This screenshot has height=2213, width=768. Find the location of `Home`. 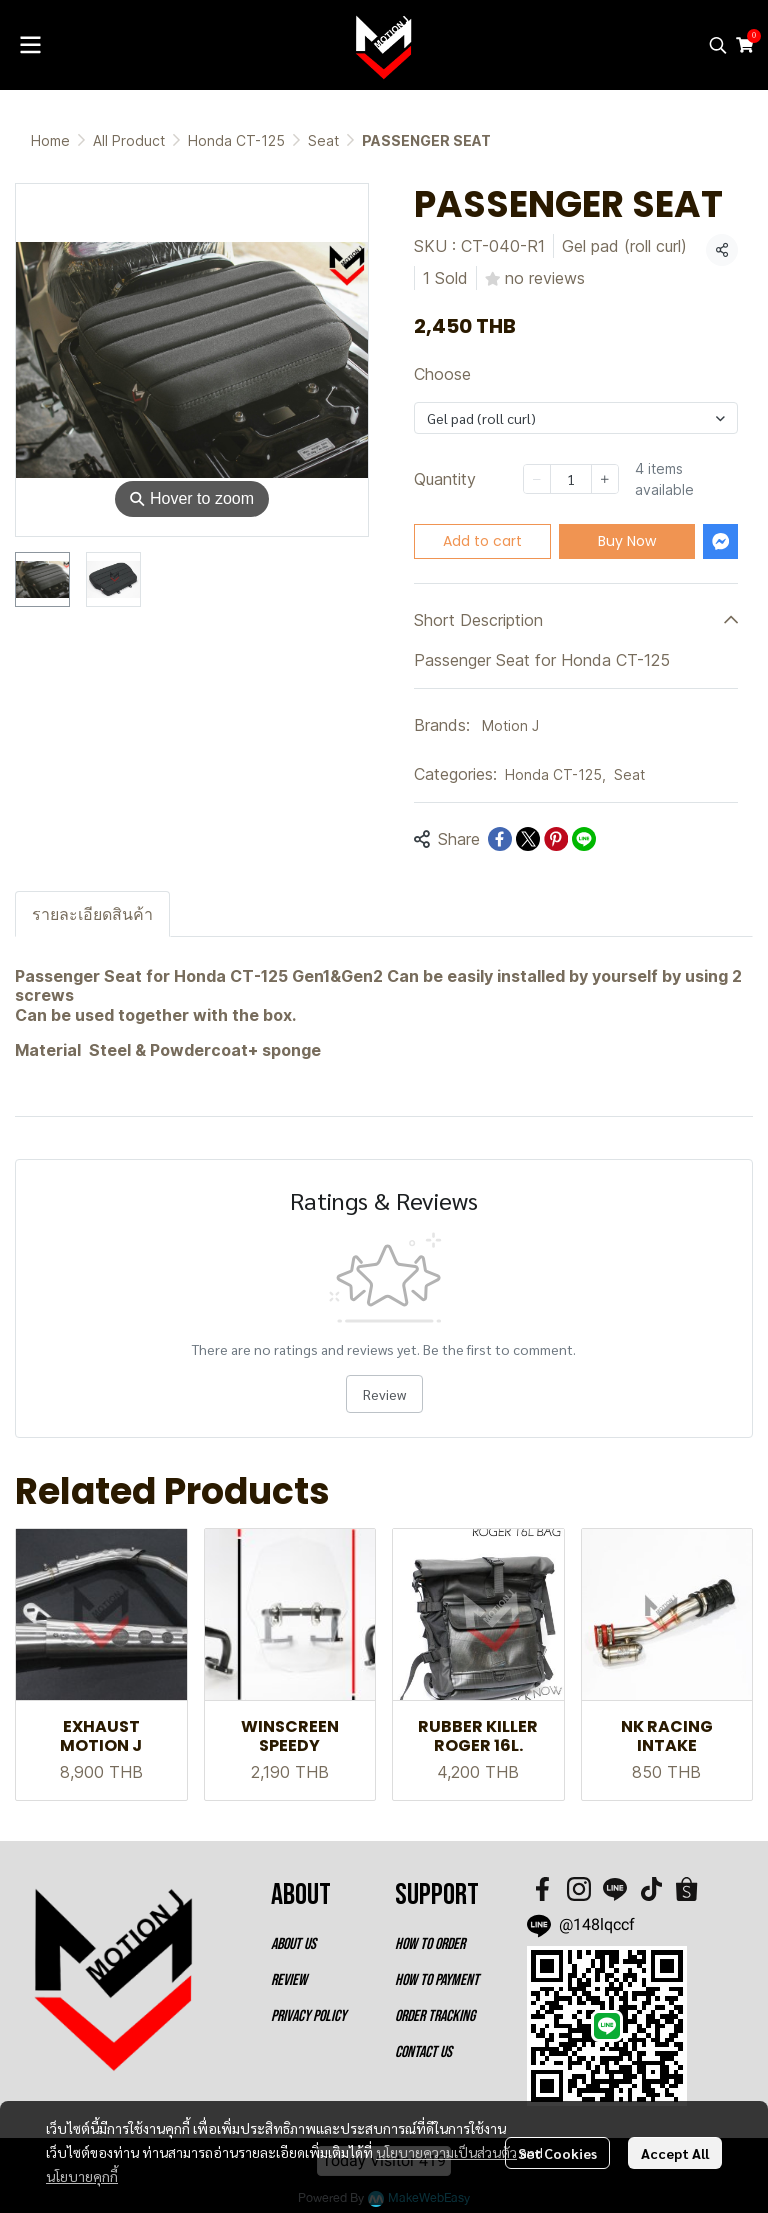

Home is located at coordinates (50, 140).